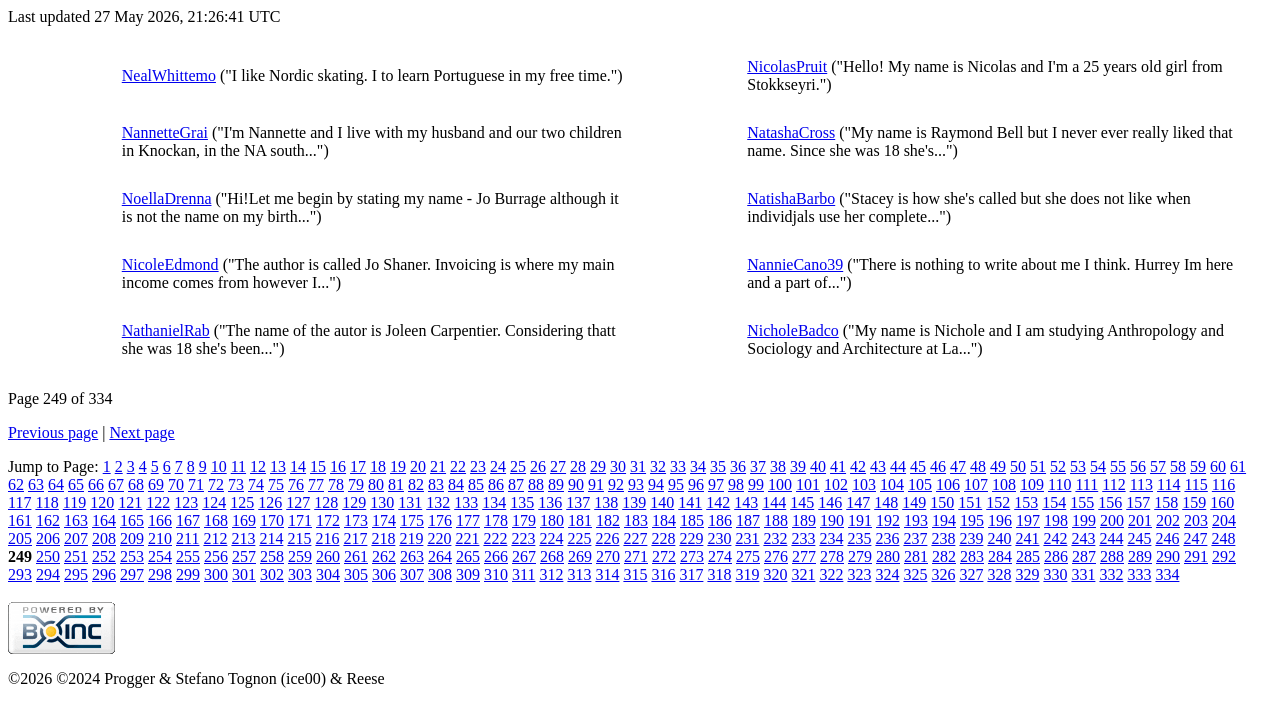 The image size is (1269, 720). What do you see at coordinates (998, 502) in the screenshot?
I see `152` at bounding box center [998, 502].